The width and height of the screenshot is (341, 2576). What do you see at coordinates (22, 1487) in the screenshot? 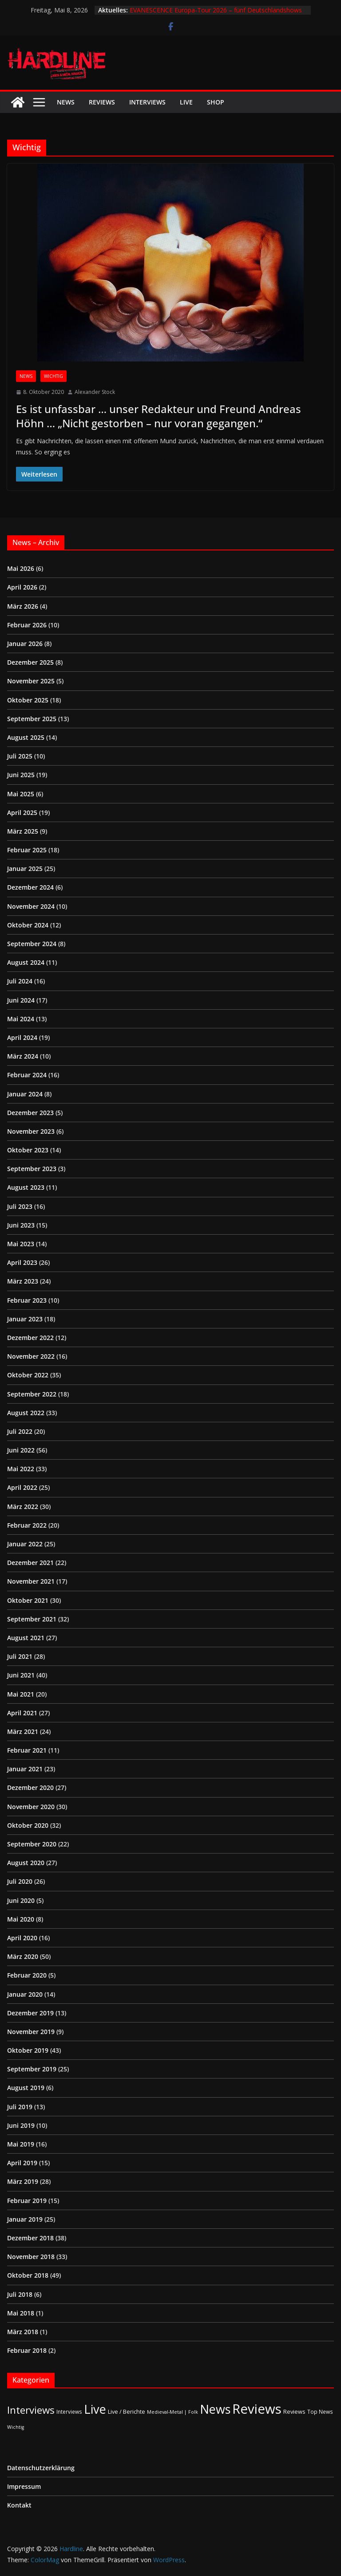
I see `April 2022` at bounding box center [22, 1487].